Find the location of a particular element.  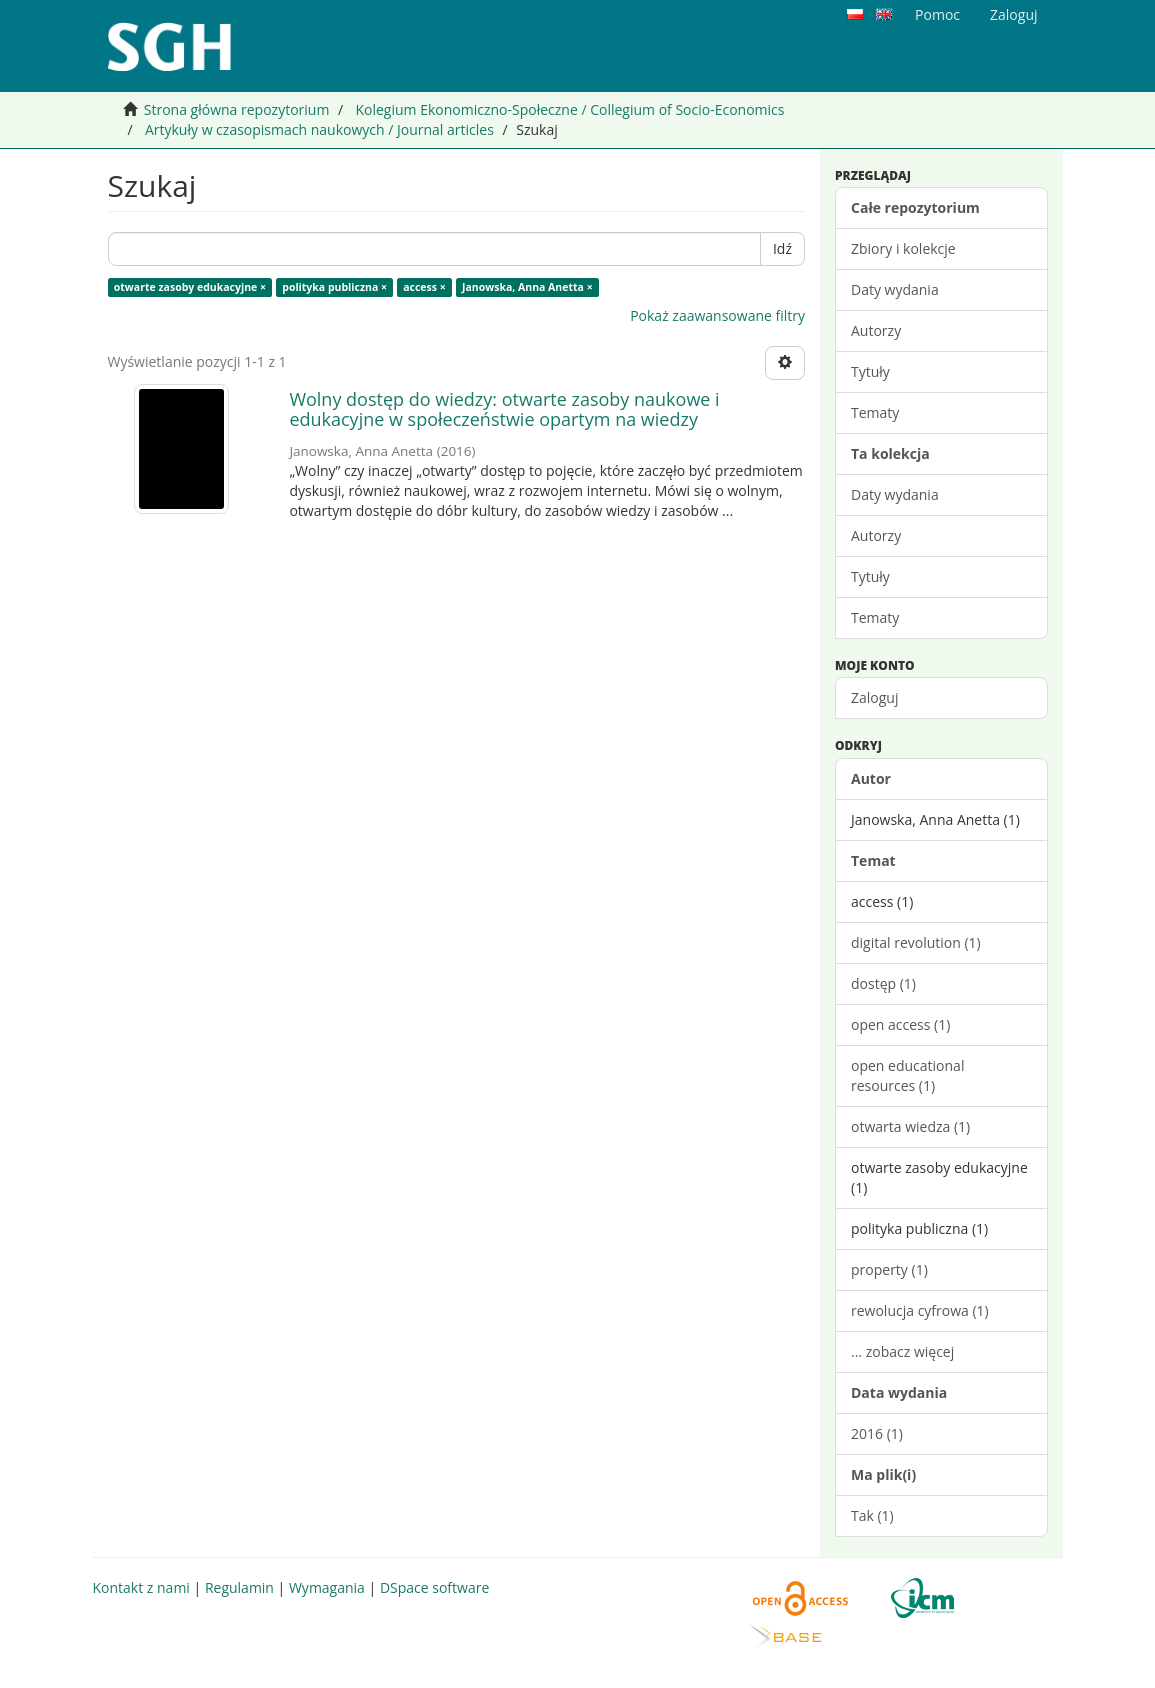

polityka publiczna × is located at coordinates (334, 287).